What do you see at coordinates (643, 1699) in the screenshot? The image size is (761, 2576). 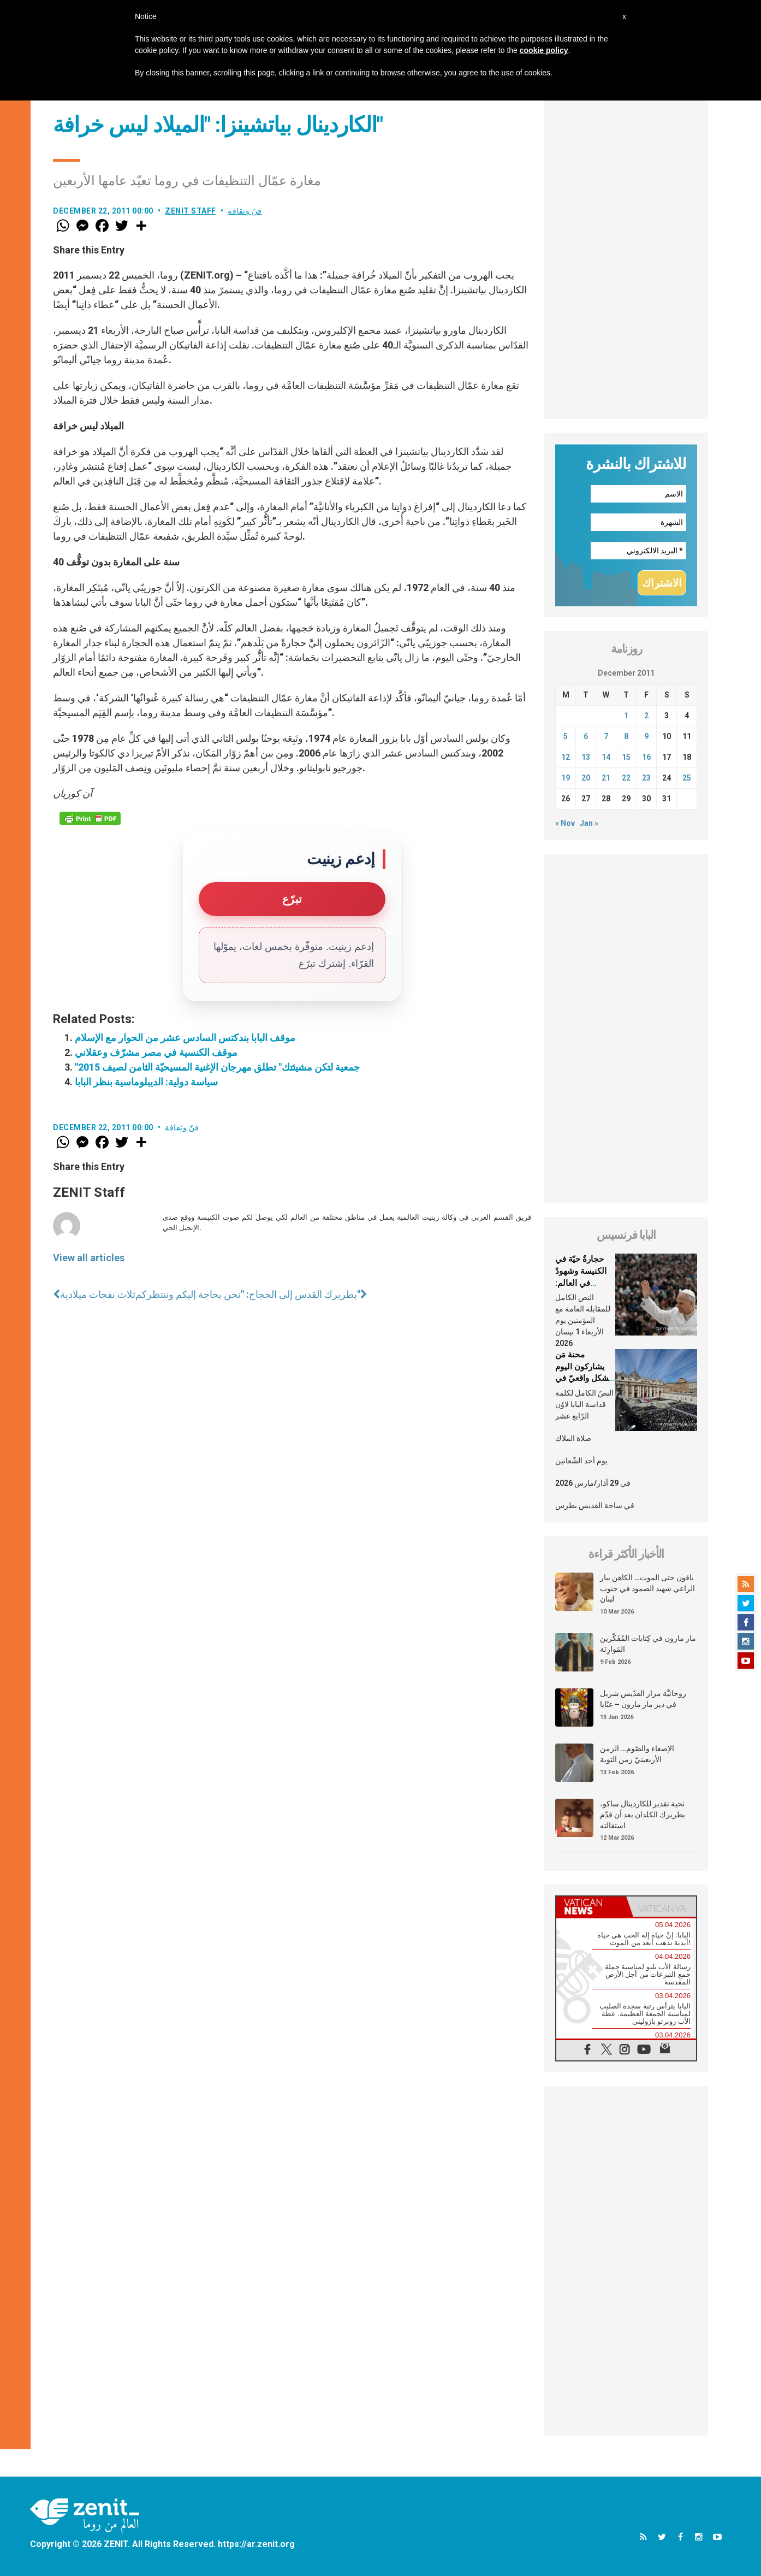 I see `روحانيَّة مزار القدّيس شربل في دير مار مارون – عنّايا` at bounding box center [643, 1699].